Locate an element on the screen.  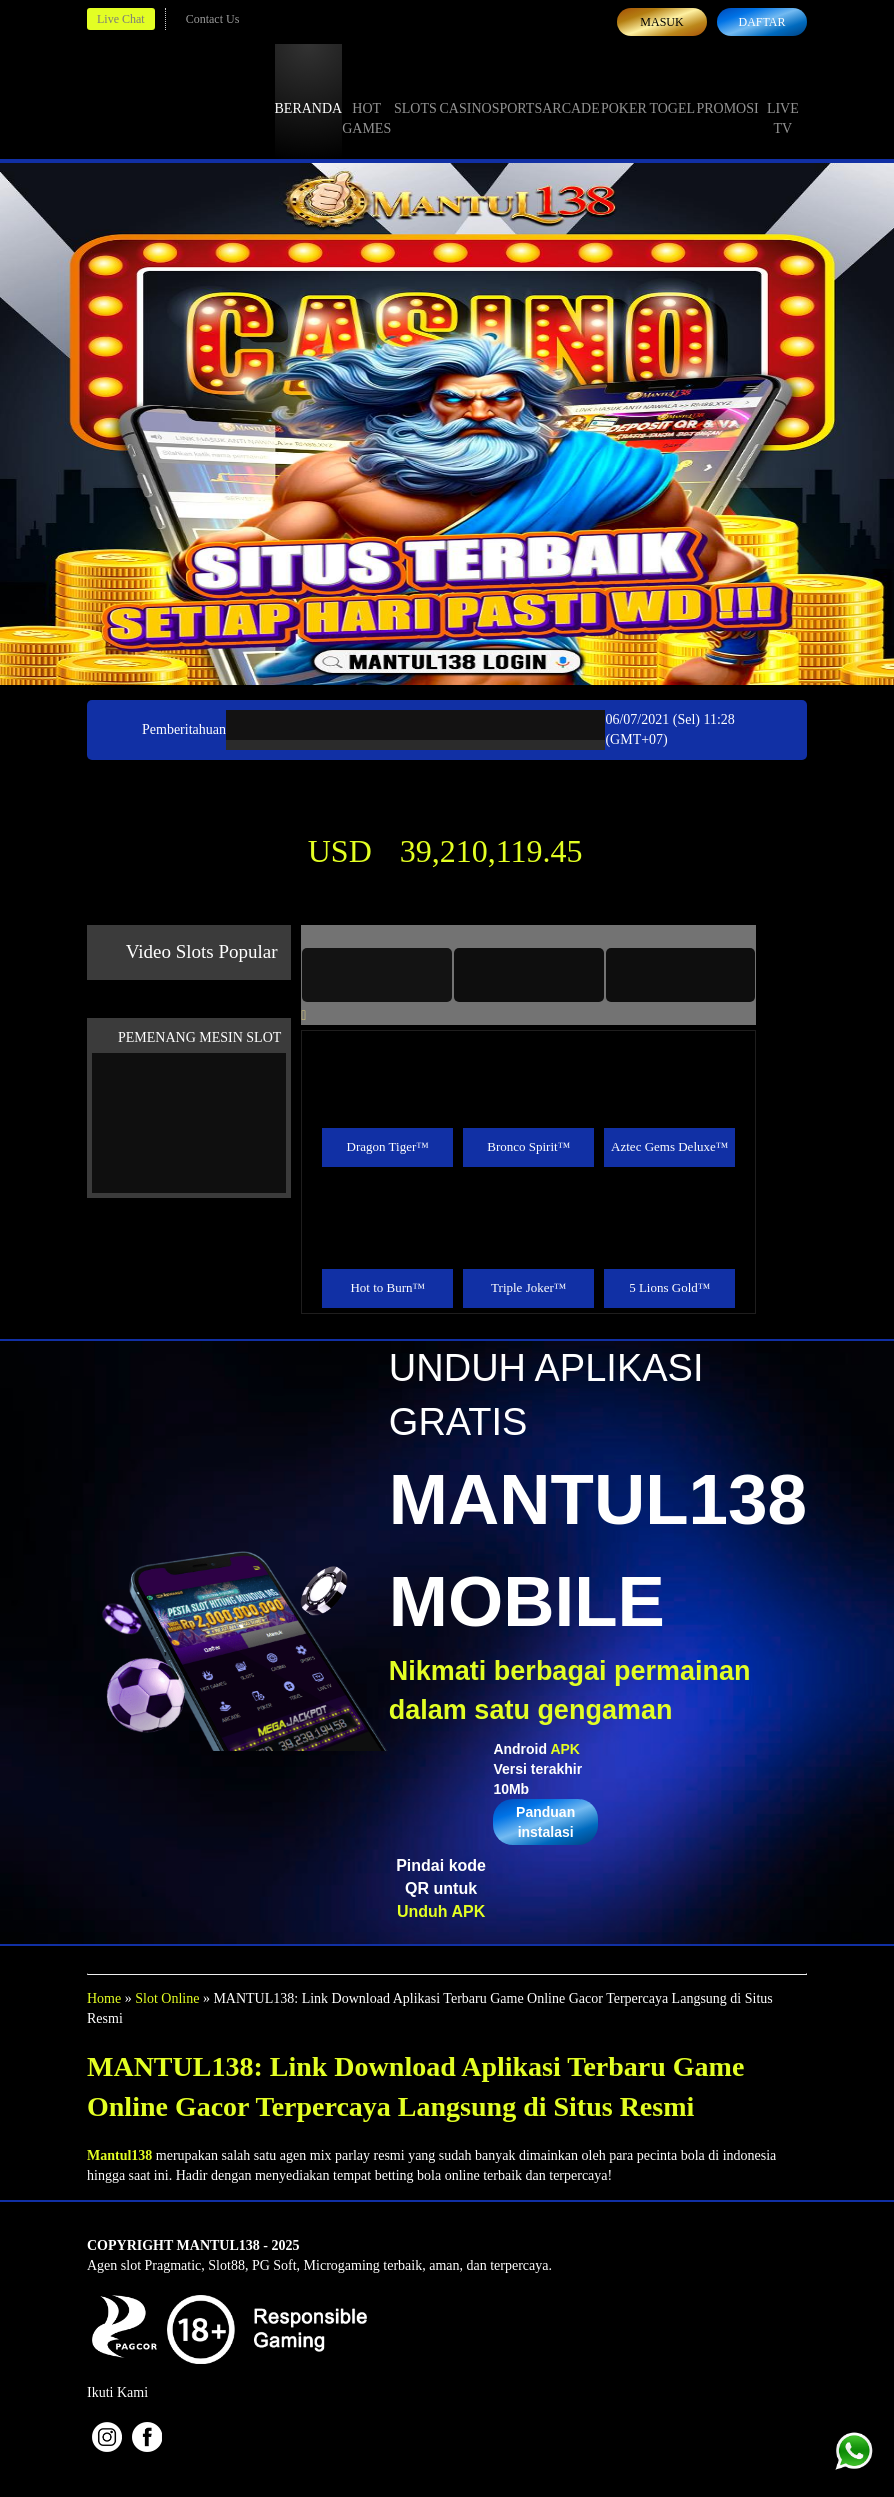
Contact Us is located at coordinates (213, 19).